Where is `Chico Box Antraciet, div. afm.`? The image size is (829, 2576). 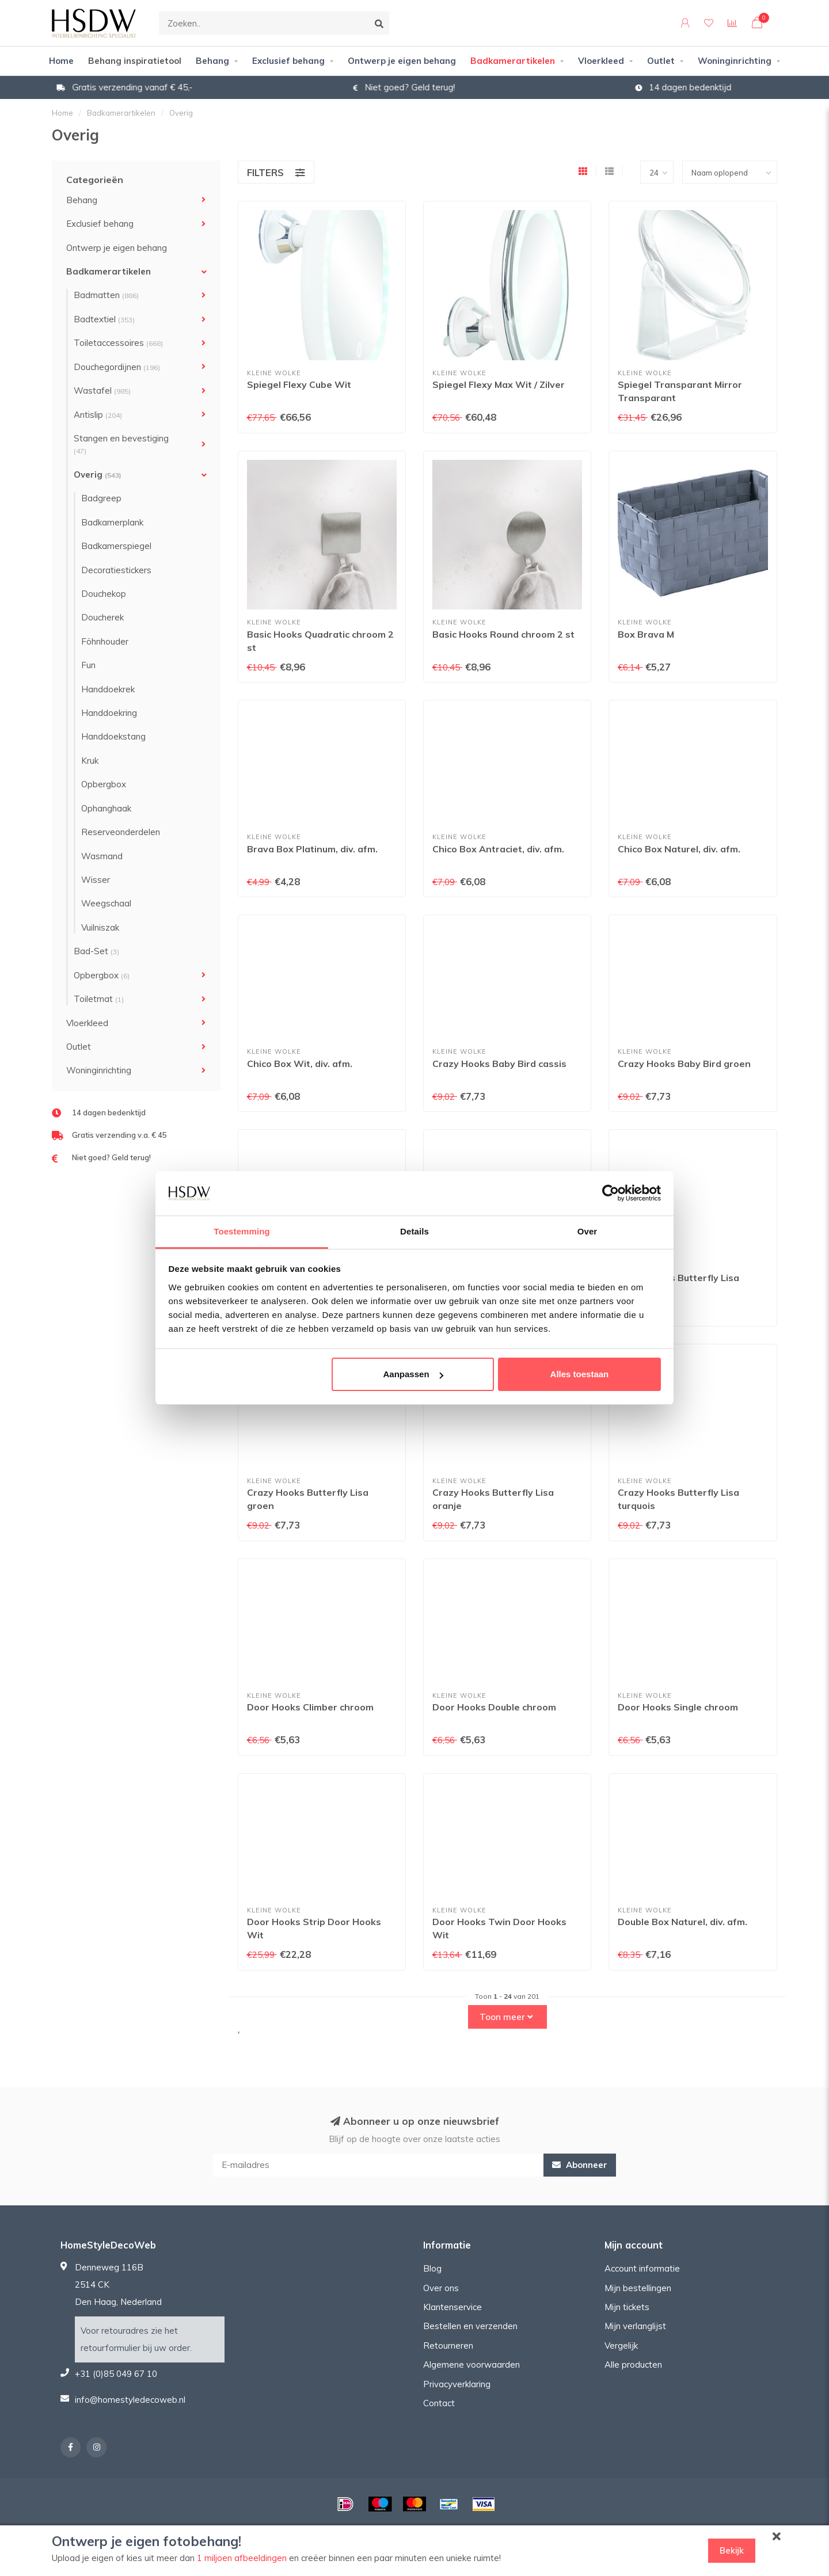 Chico Box Antraciet, div. afm. is located at coordinates (498, 849).